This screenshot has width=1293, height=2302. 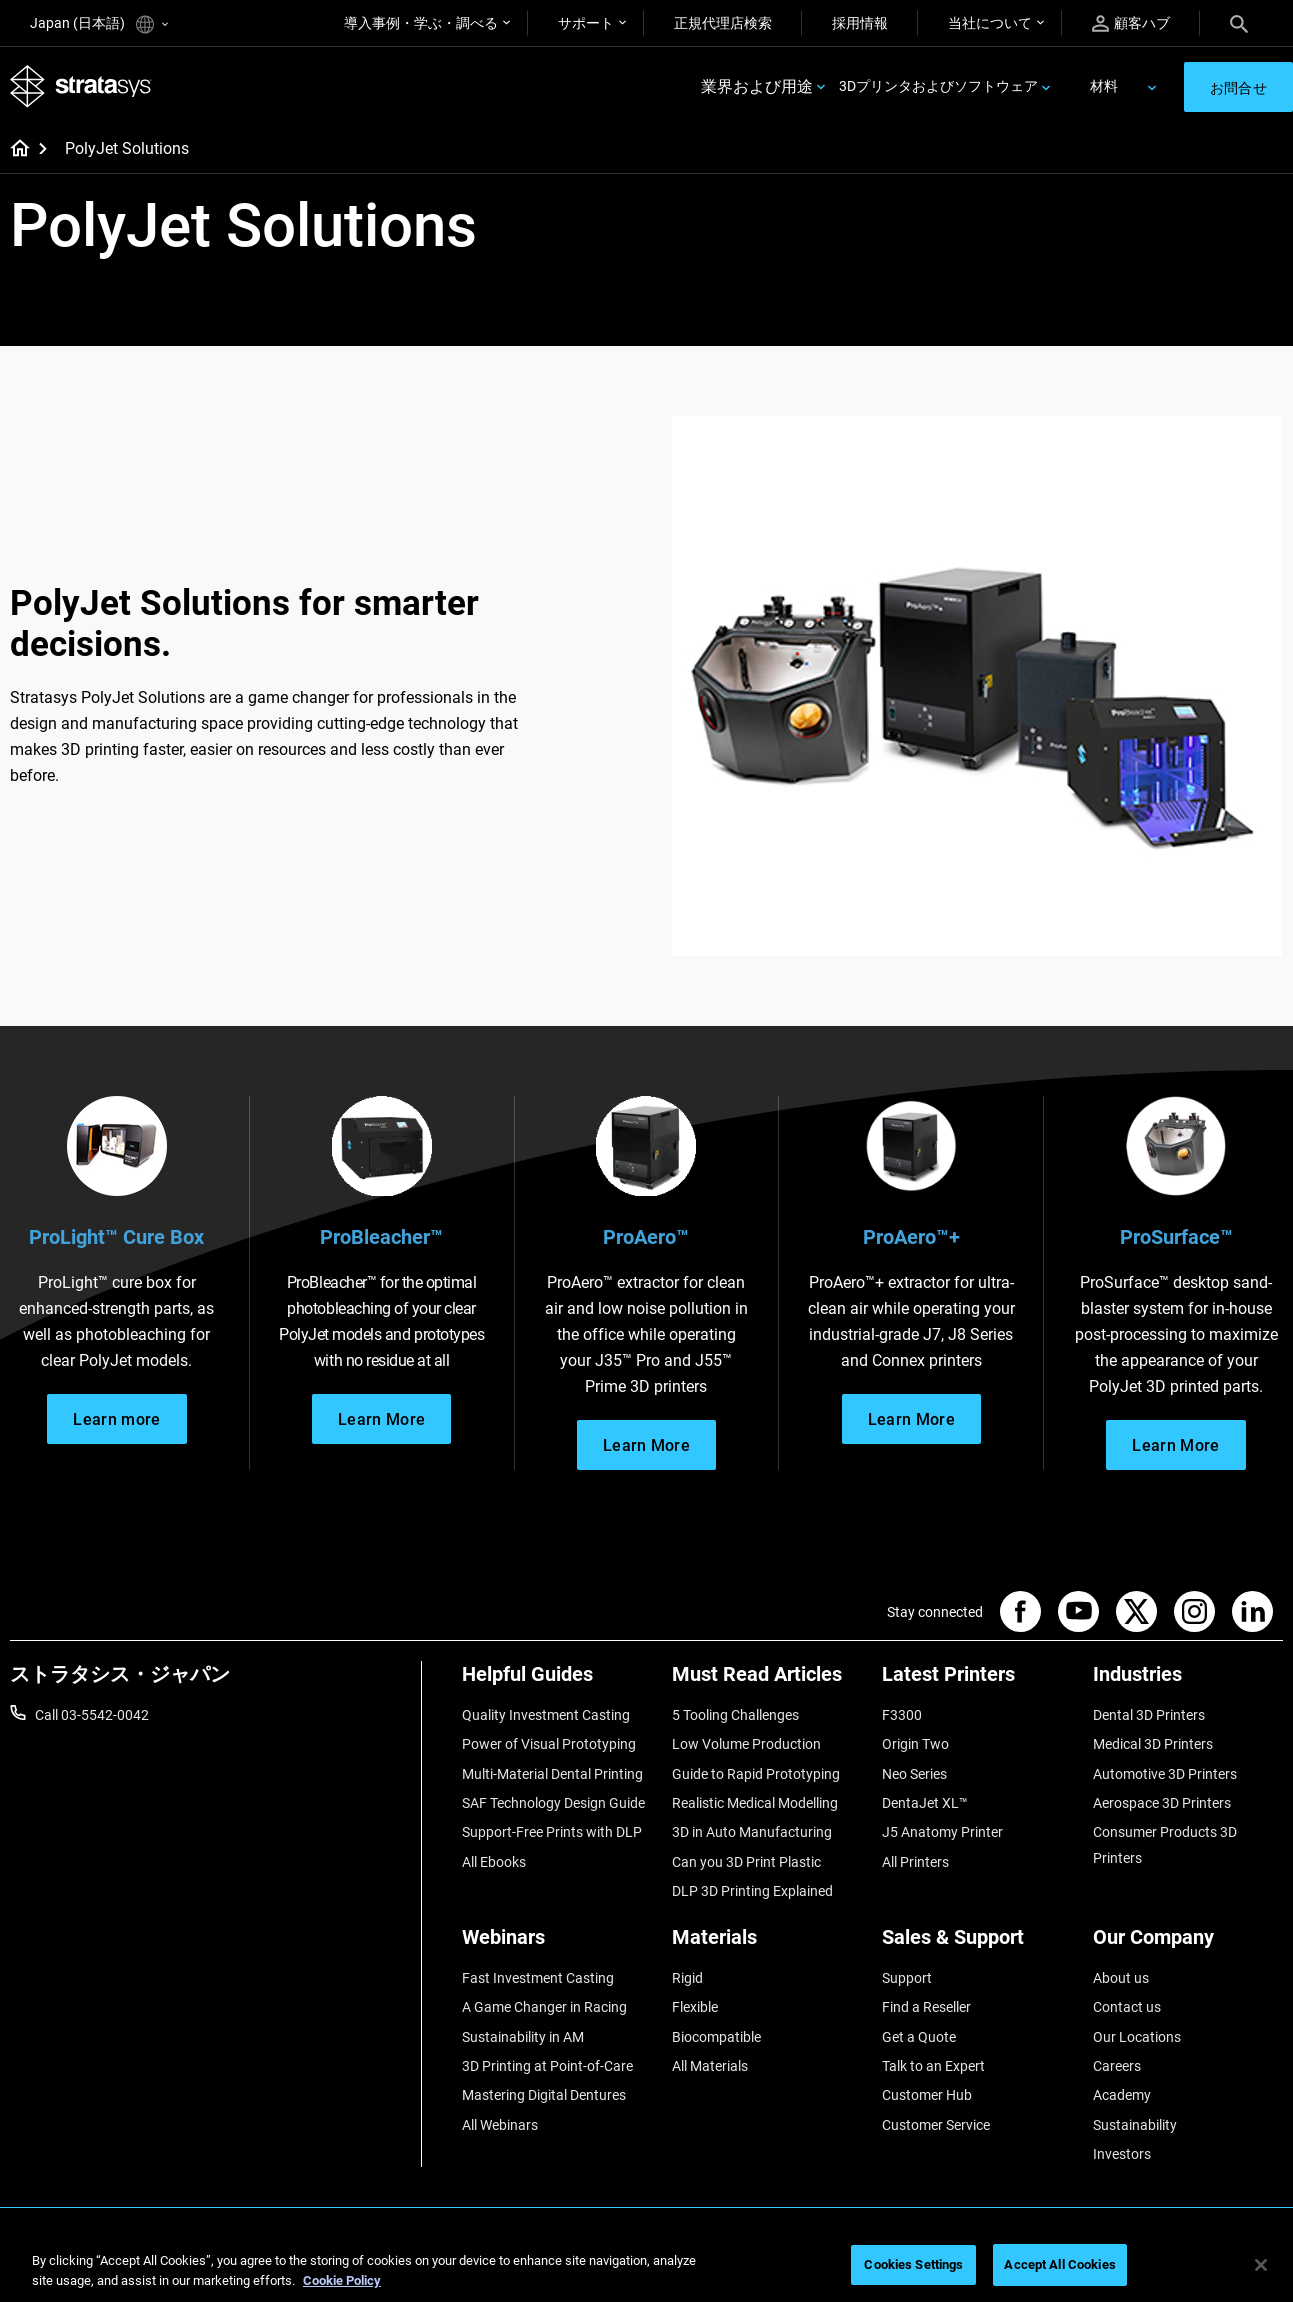 What do you see at coordinates (1131, 23) in the screenshot?
I see `顧客ハブ` at bounding box center [1131, 23].